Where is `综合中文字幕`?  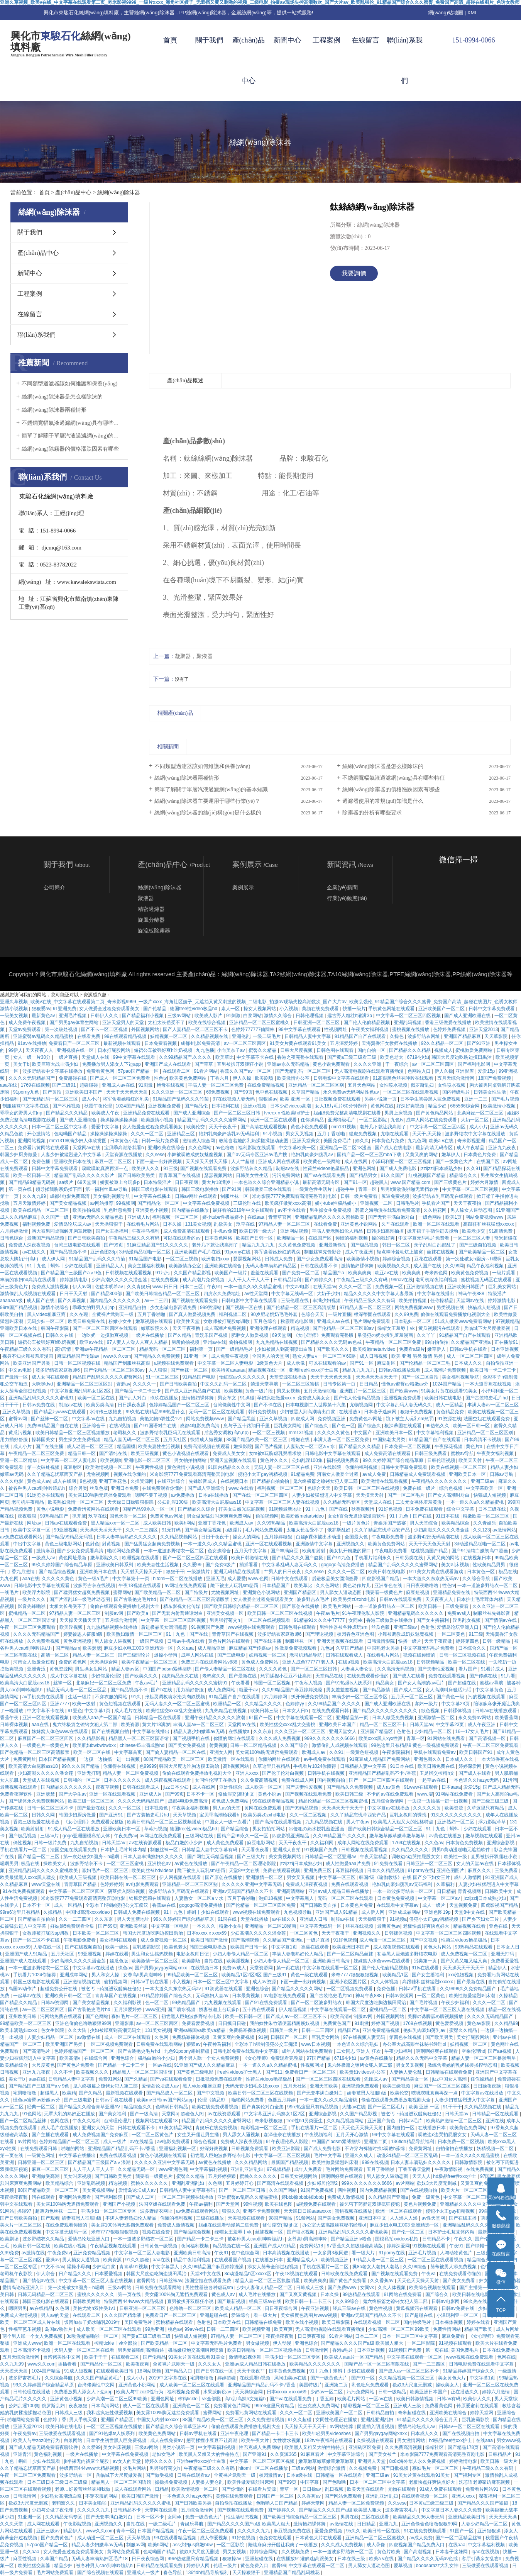 综合中文字幕 is located at coordinates (461, 1509).